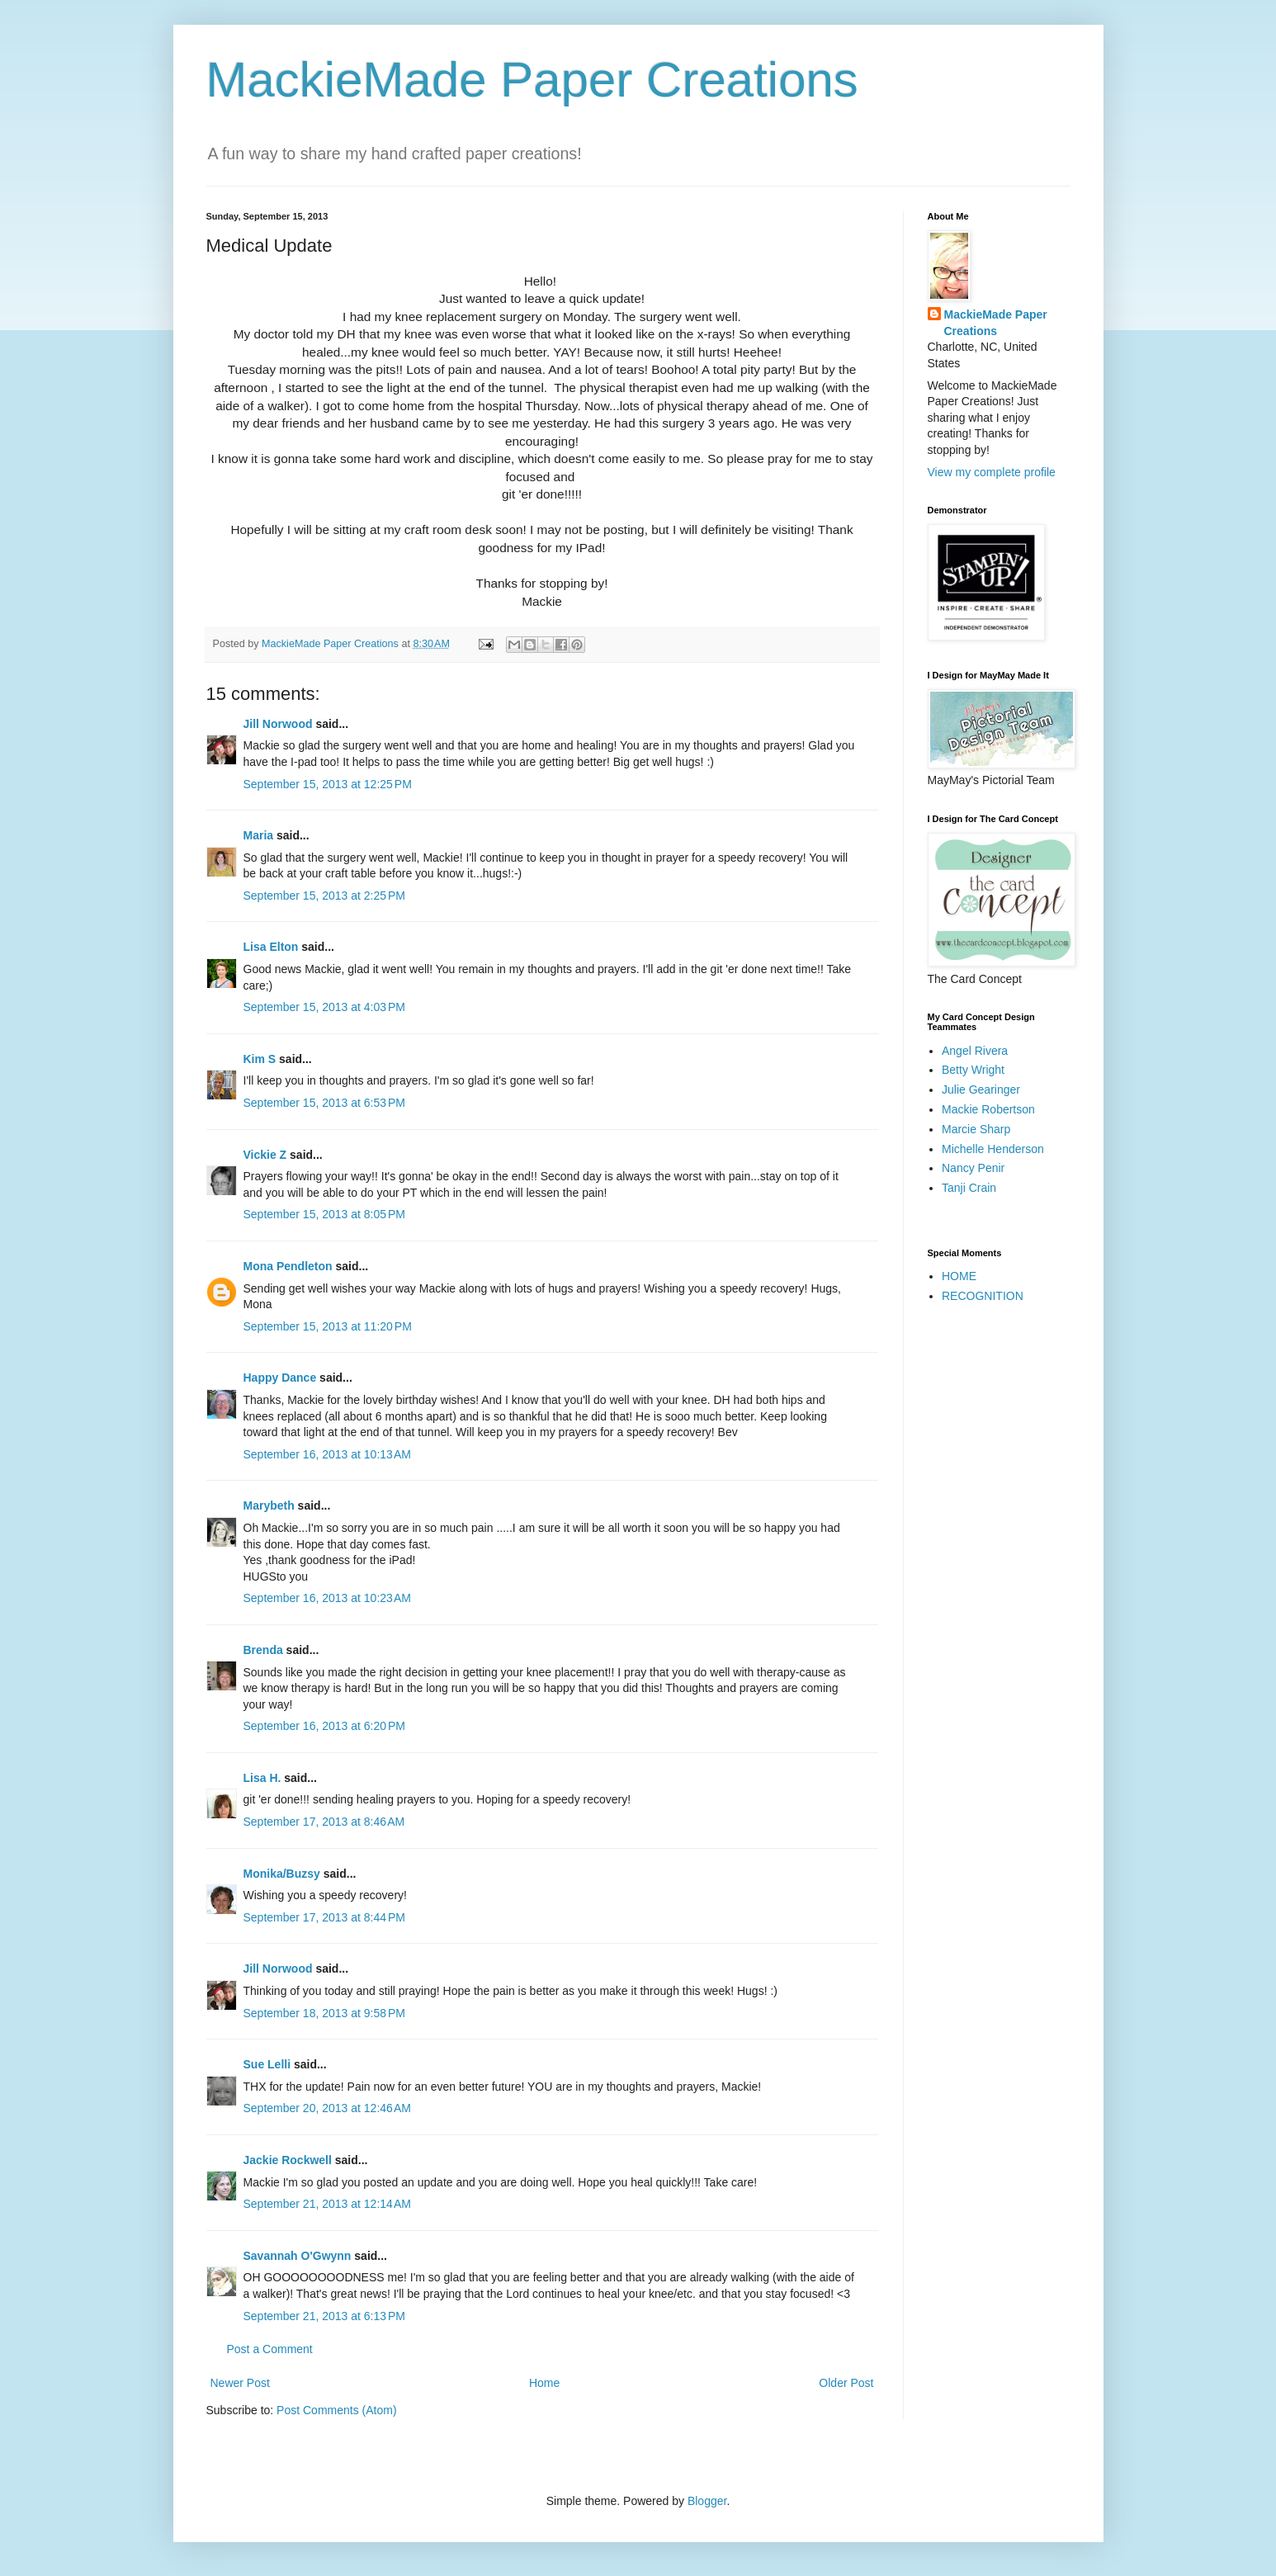  I want to click on Maria, so click(258, 835).